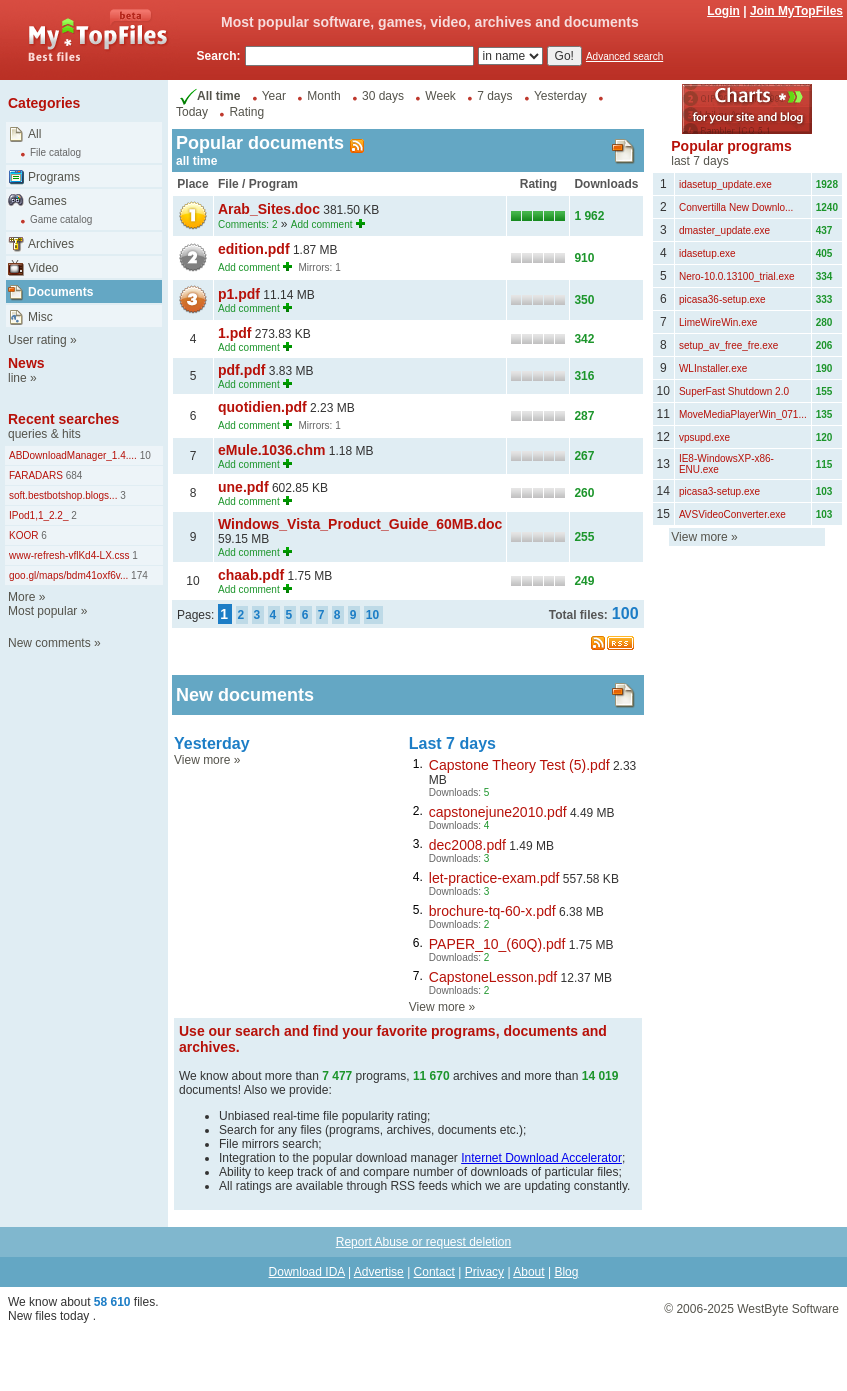 The width and height of the screenshot is (847, 1391). What do you see at coordinates (37, 340) in the screenshot?
I see `User rating` at bounding box center [37, 340].